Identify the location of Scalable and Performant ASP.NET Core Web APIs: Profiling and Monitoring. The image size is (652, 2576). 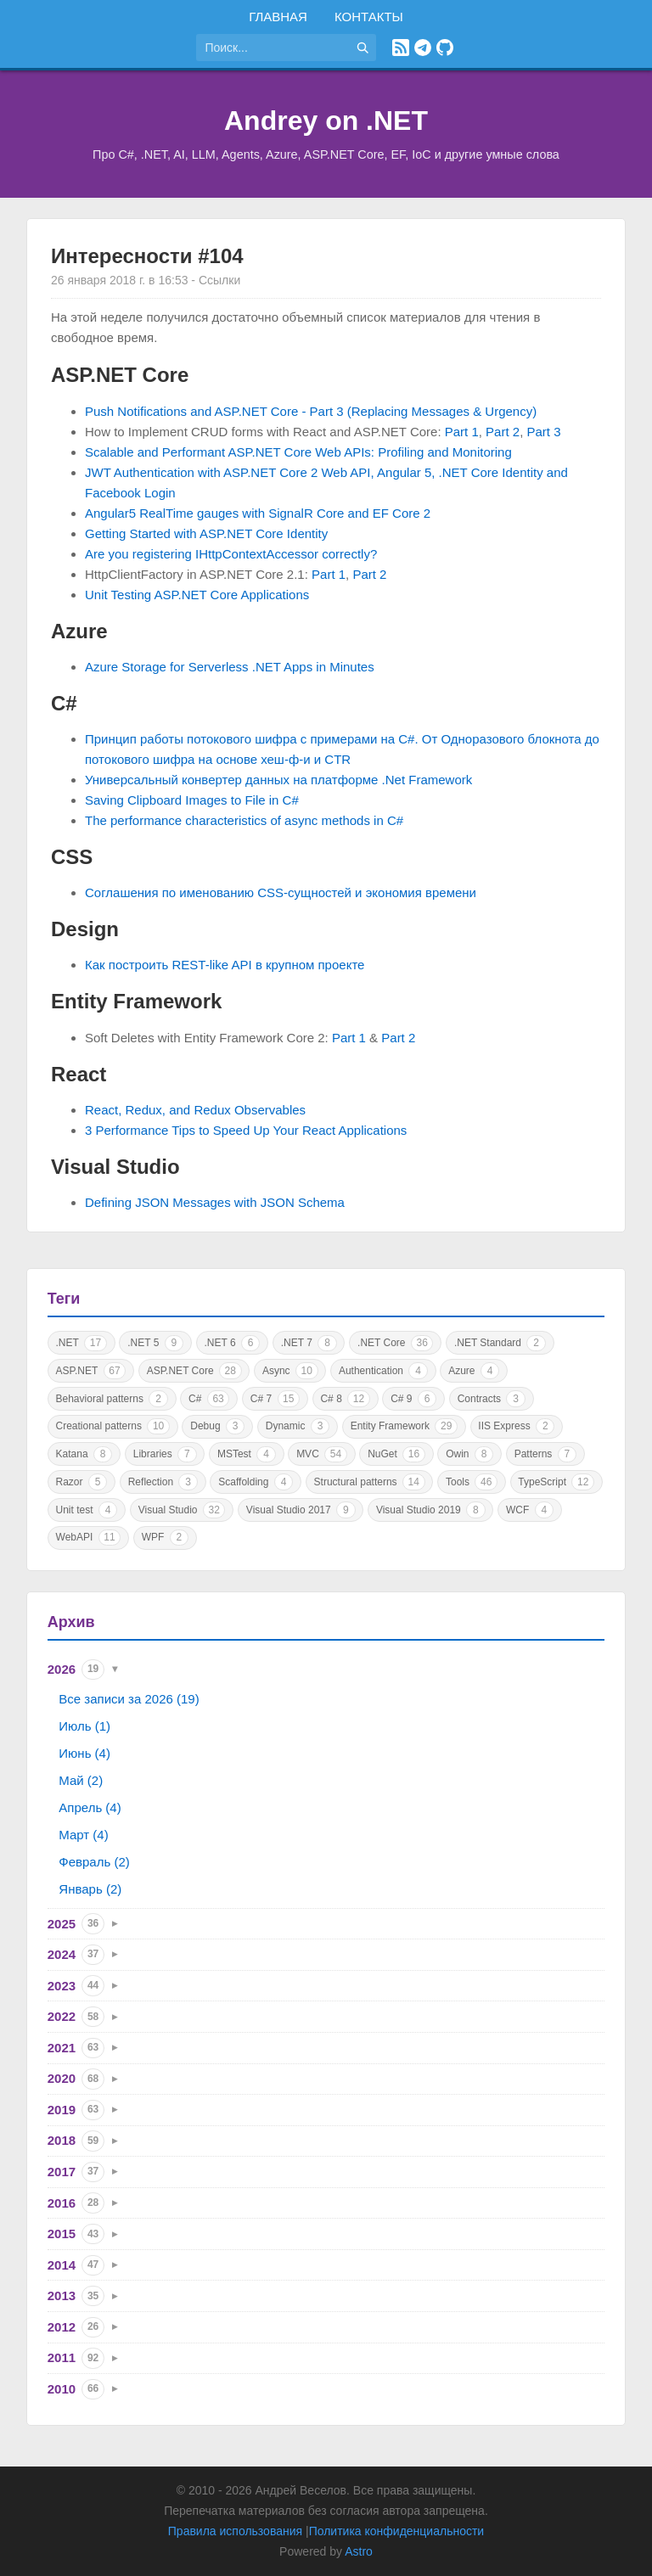
(298, 452).